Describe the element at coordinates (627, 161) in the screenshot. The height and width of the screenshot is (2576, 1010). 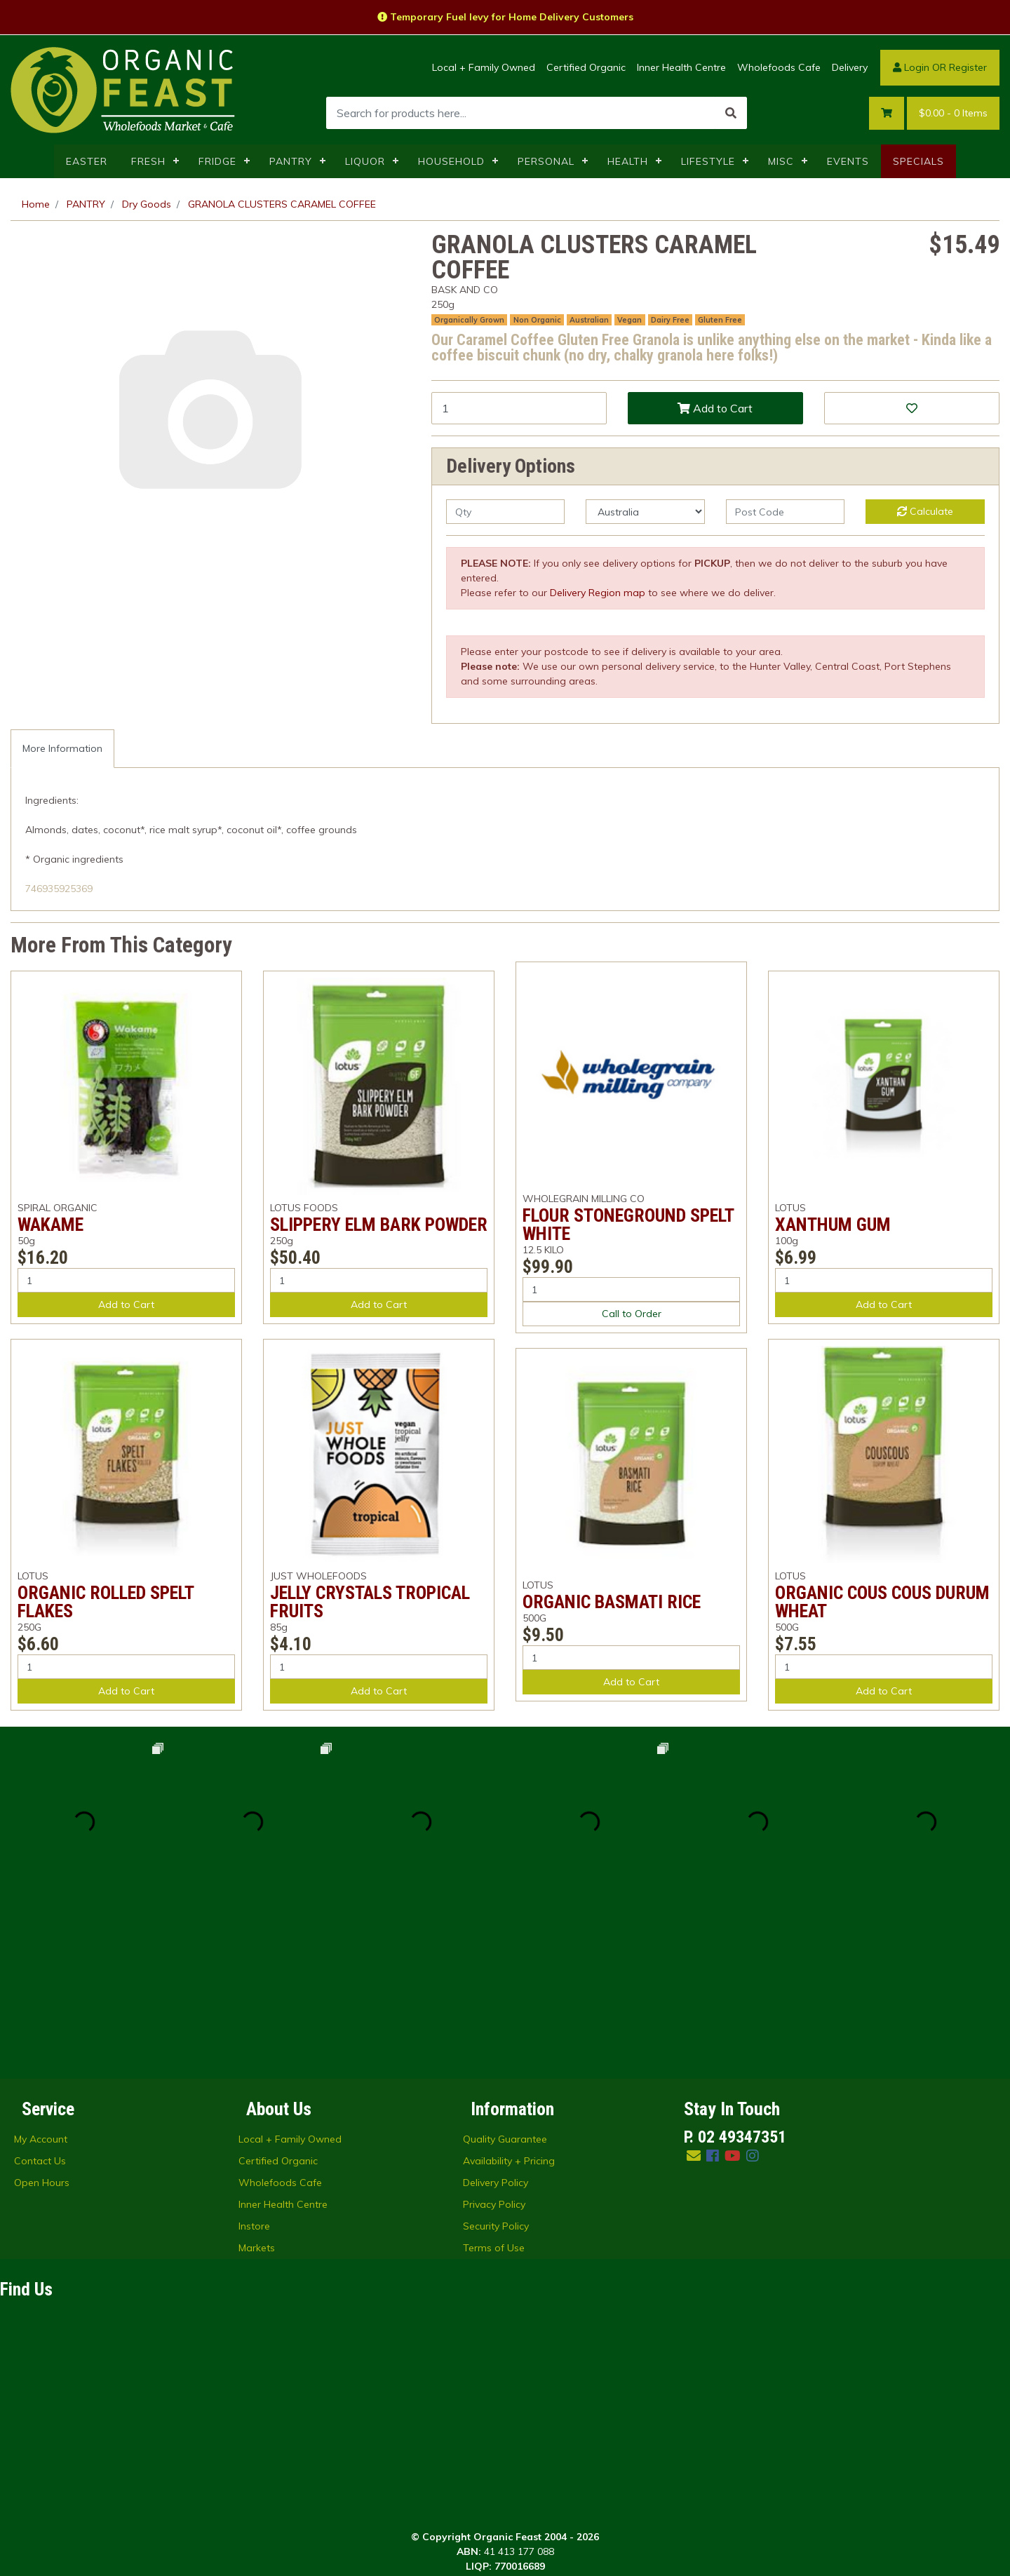
I see `HEALTH` at that location.